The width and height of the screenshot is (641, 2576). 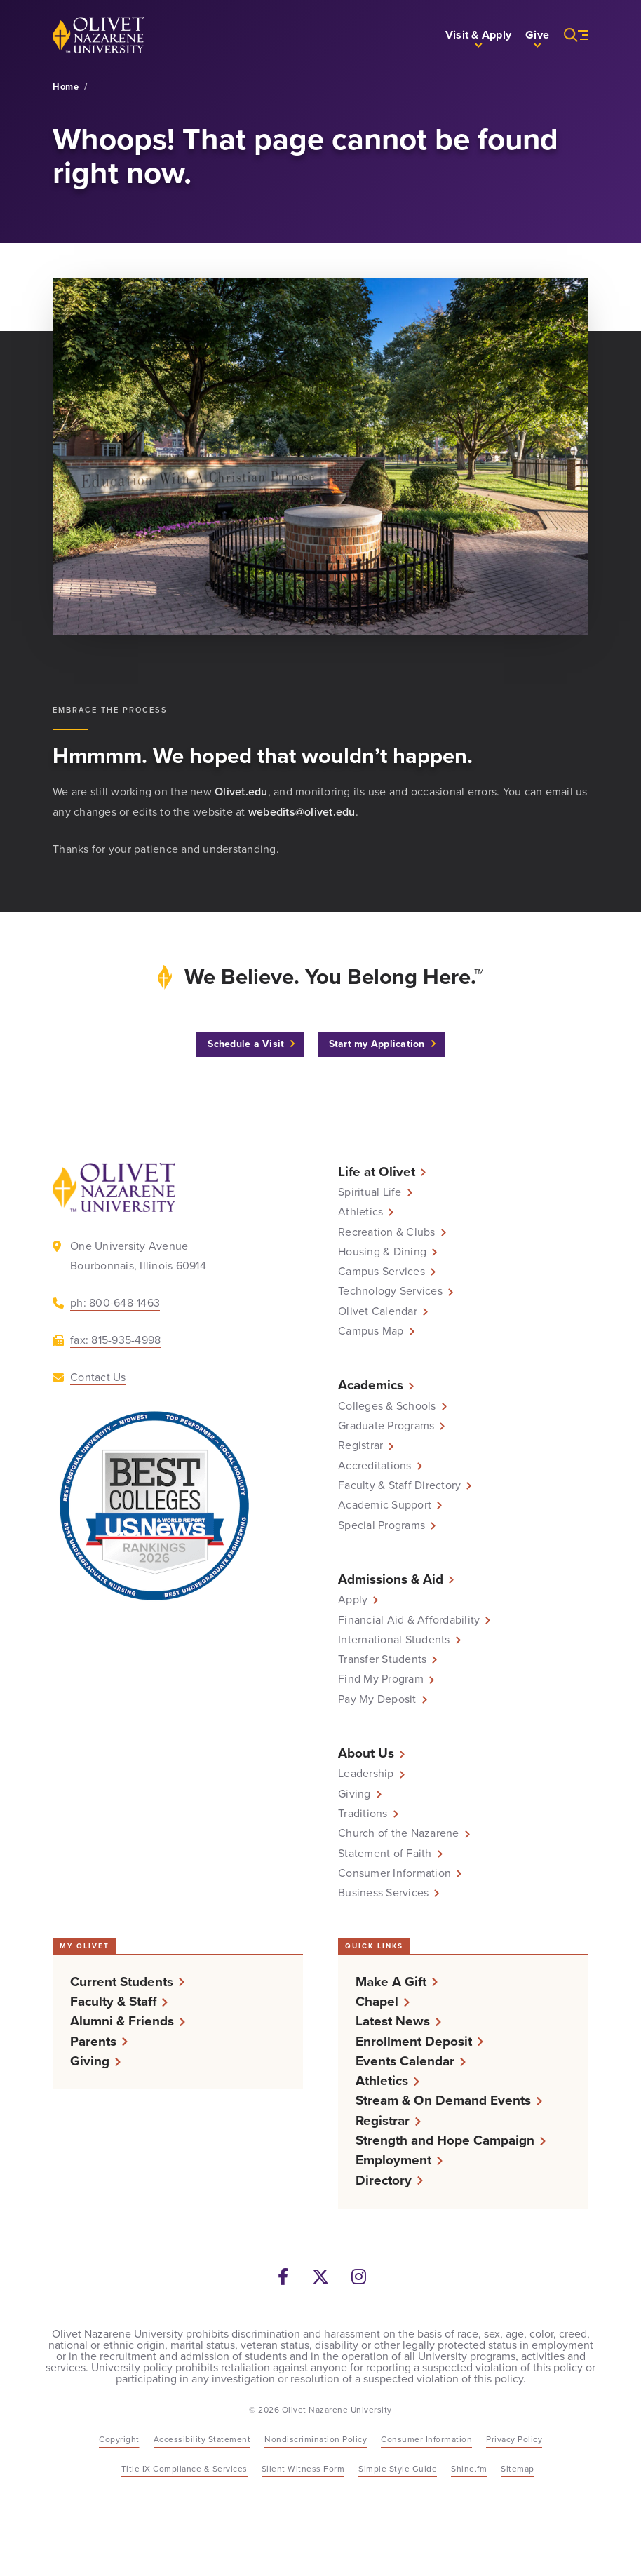 I want to click on Events Calendar, so click(x=405, y=2061).